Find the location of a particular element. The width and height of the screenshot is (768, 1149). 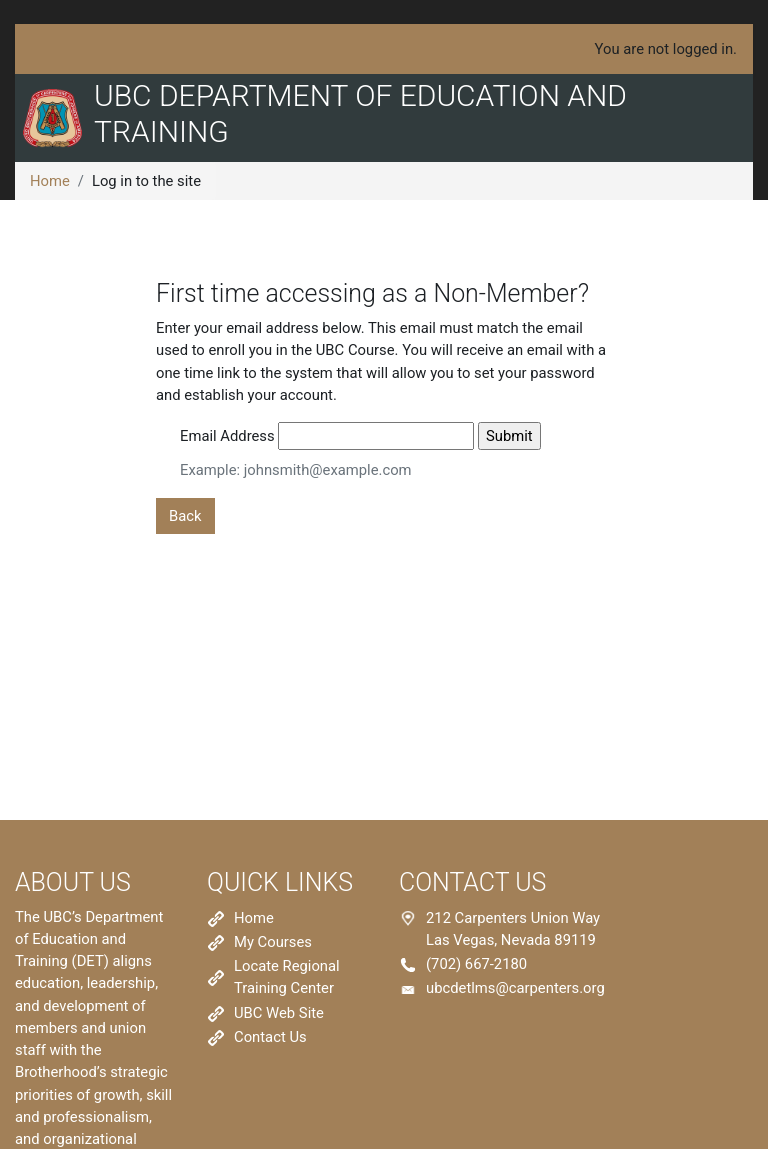

Back [button] is located at coordinates (185, 516).